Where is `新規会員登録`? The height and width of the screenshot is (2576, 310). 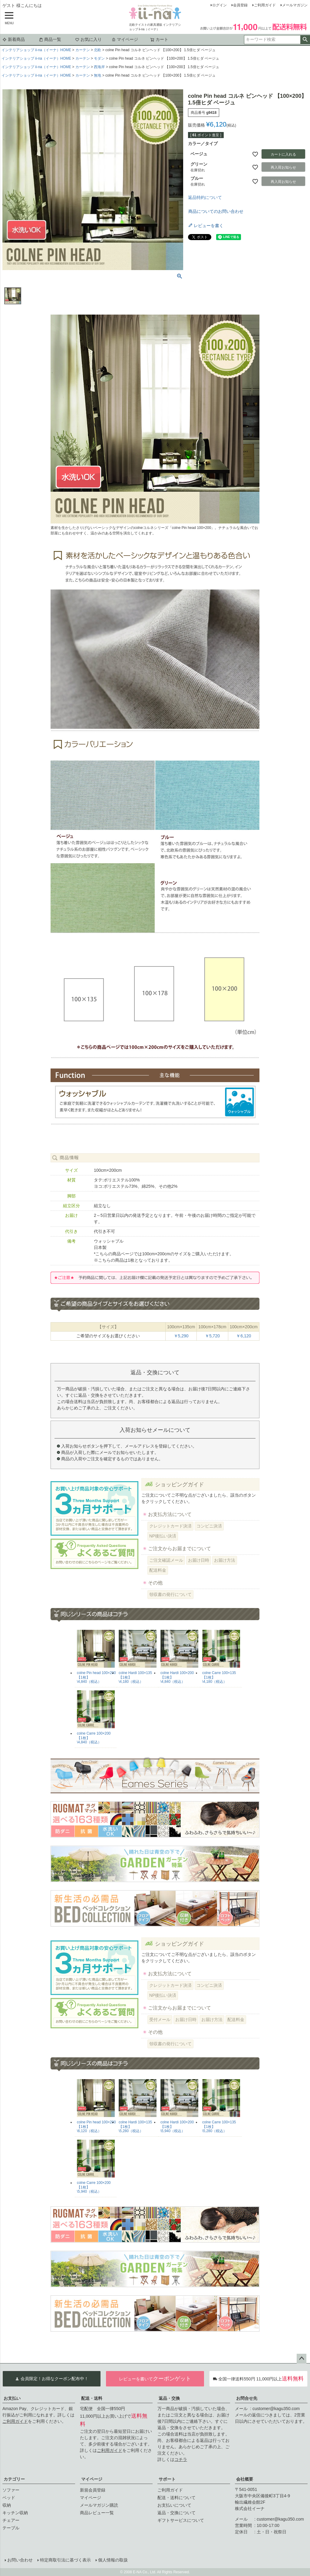 新規会員登録 is located at coordinates (92, 2490).